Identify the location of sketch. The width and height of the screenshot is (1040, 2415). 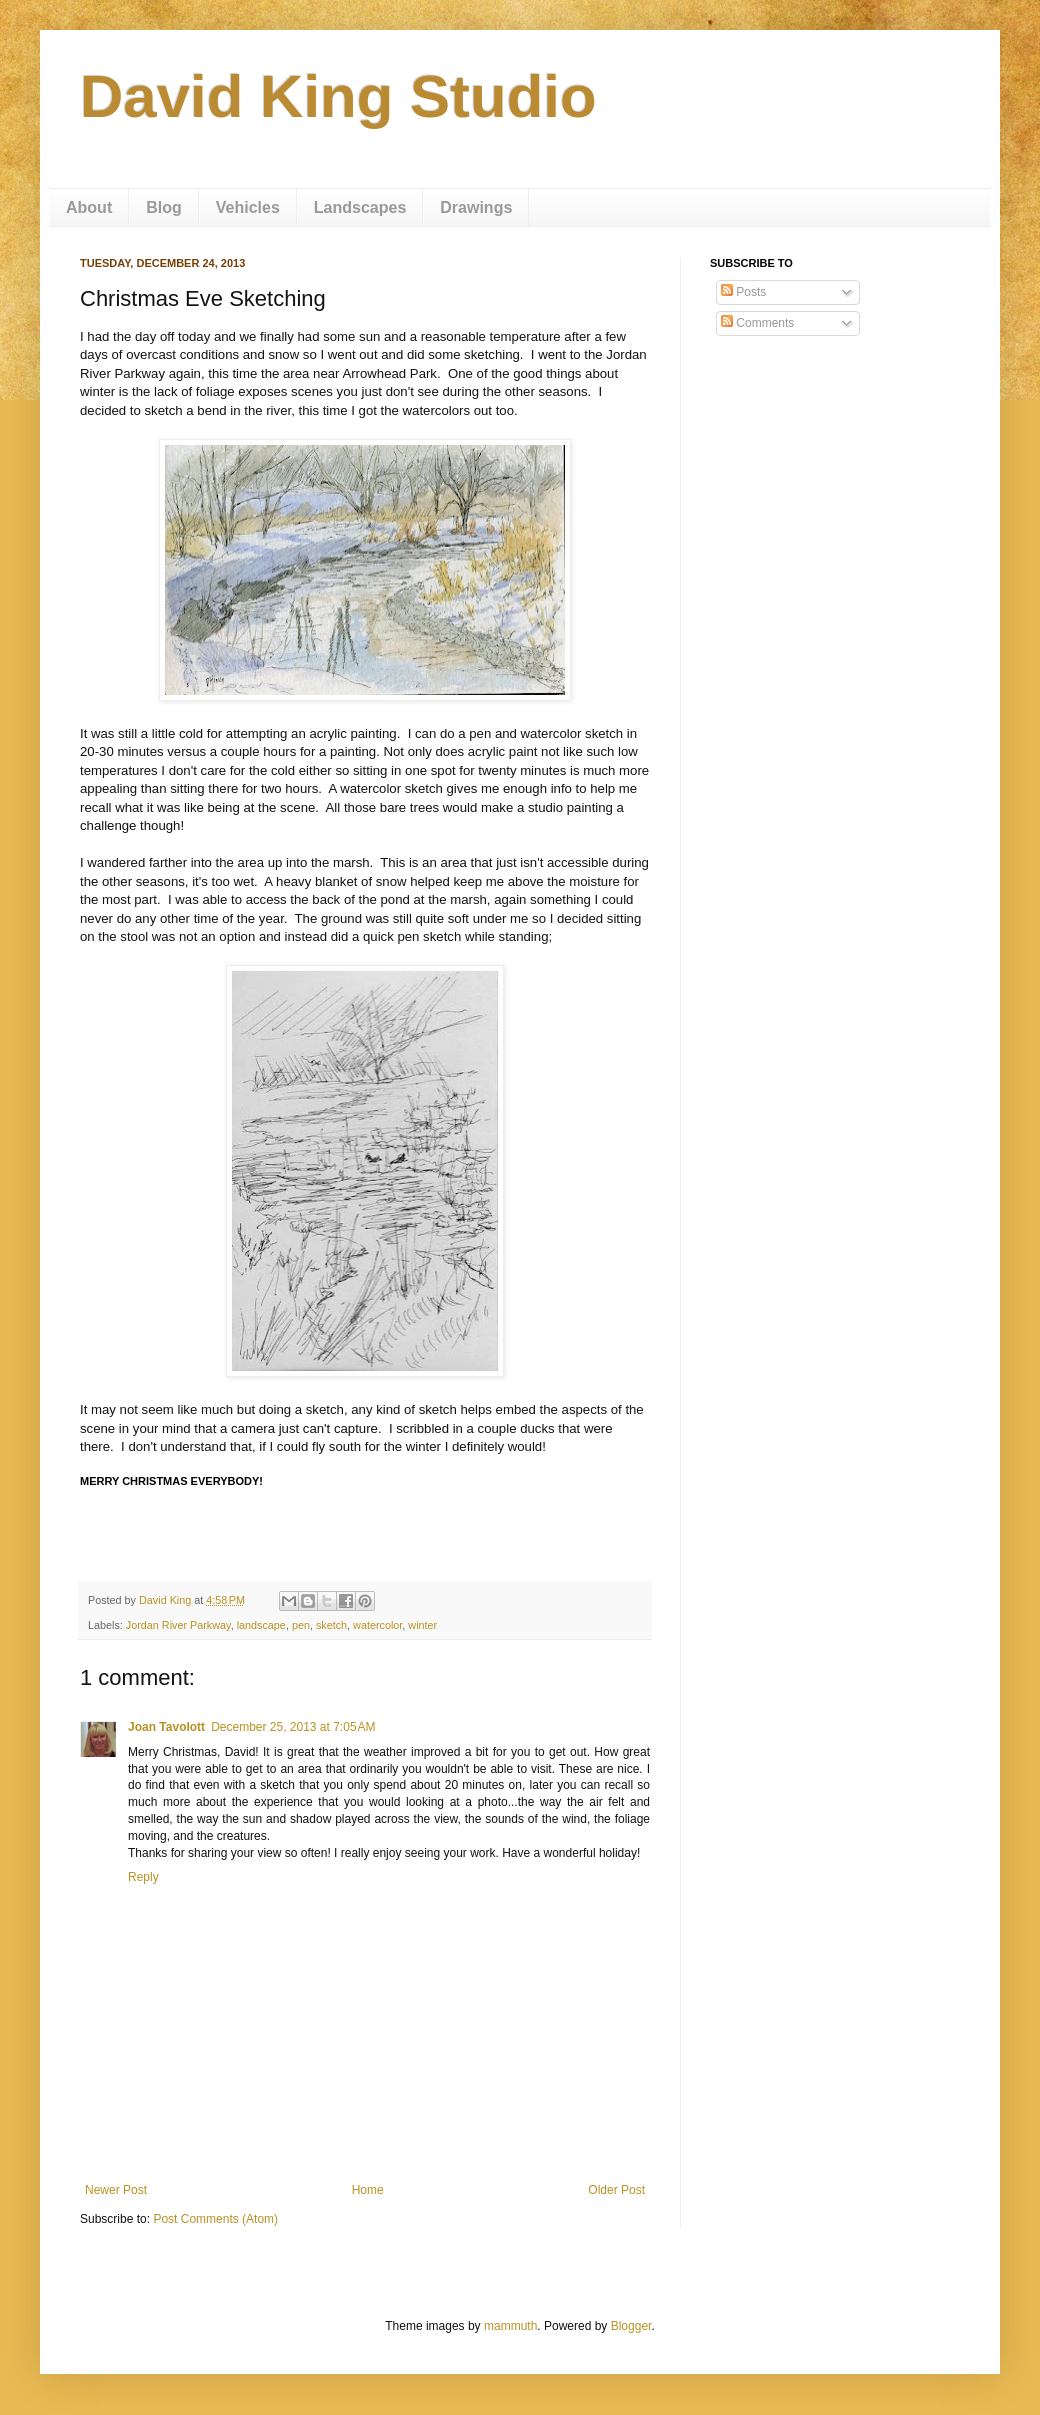
(331, 1625).